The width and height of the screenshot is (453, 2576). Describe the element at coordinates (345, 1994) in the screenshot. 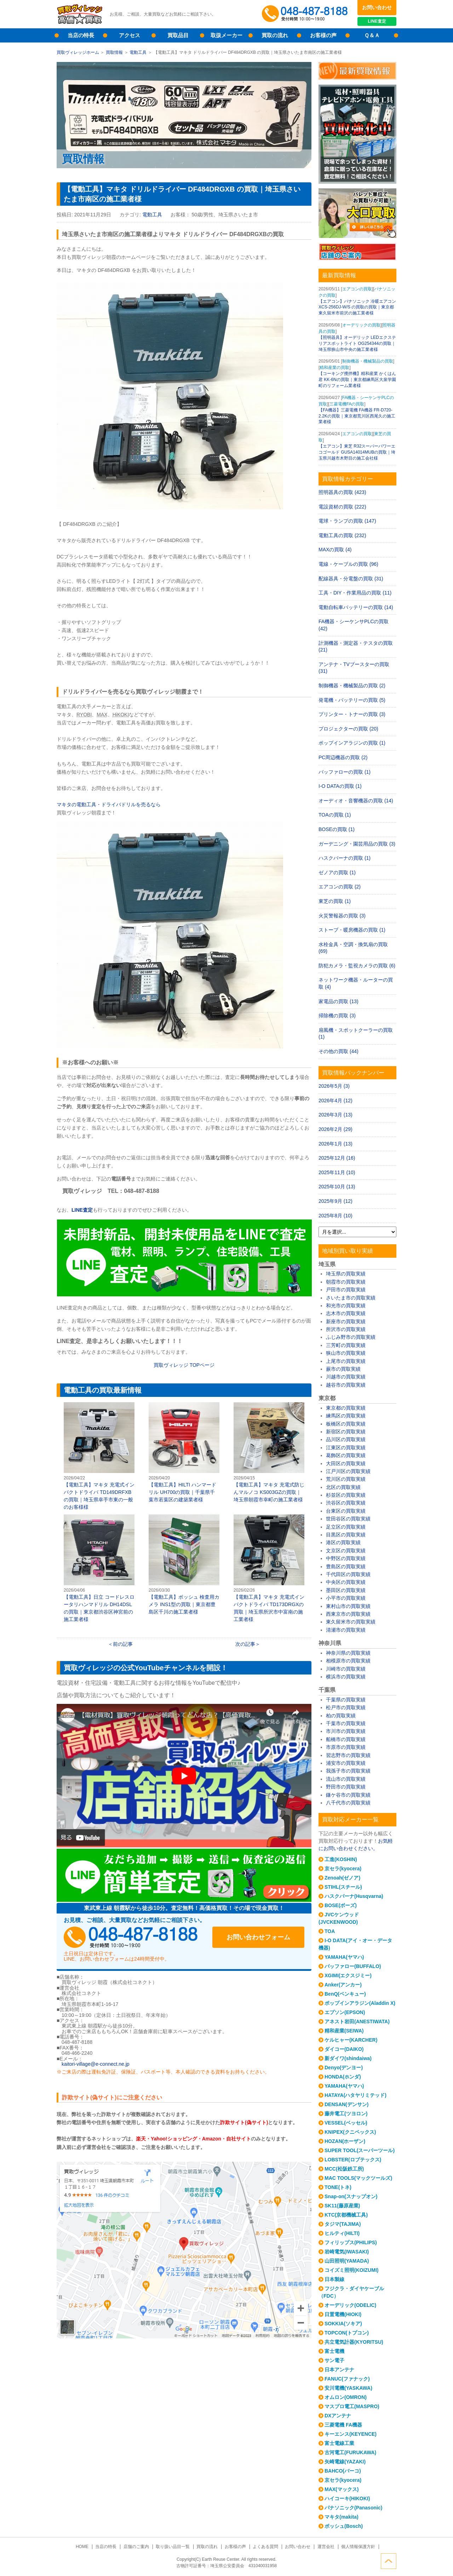

I see `BenQ(ベンキュー)` at that location.